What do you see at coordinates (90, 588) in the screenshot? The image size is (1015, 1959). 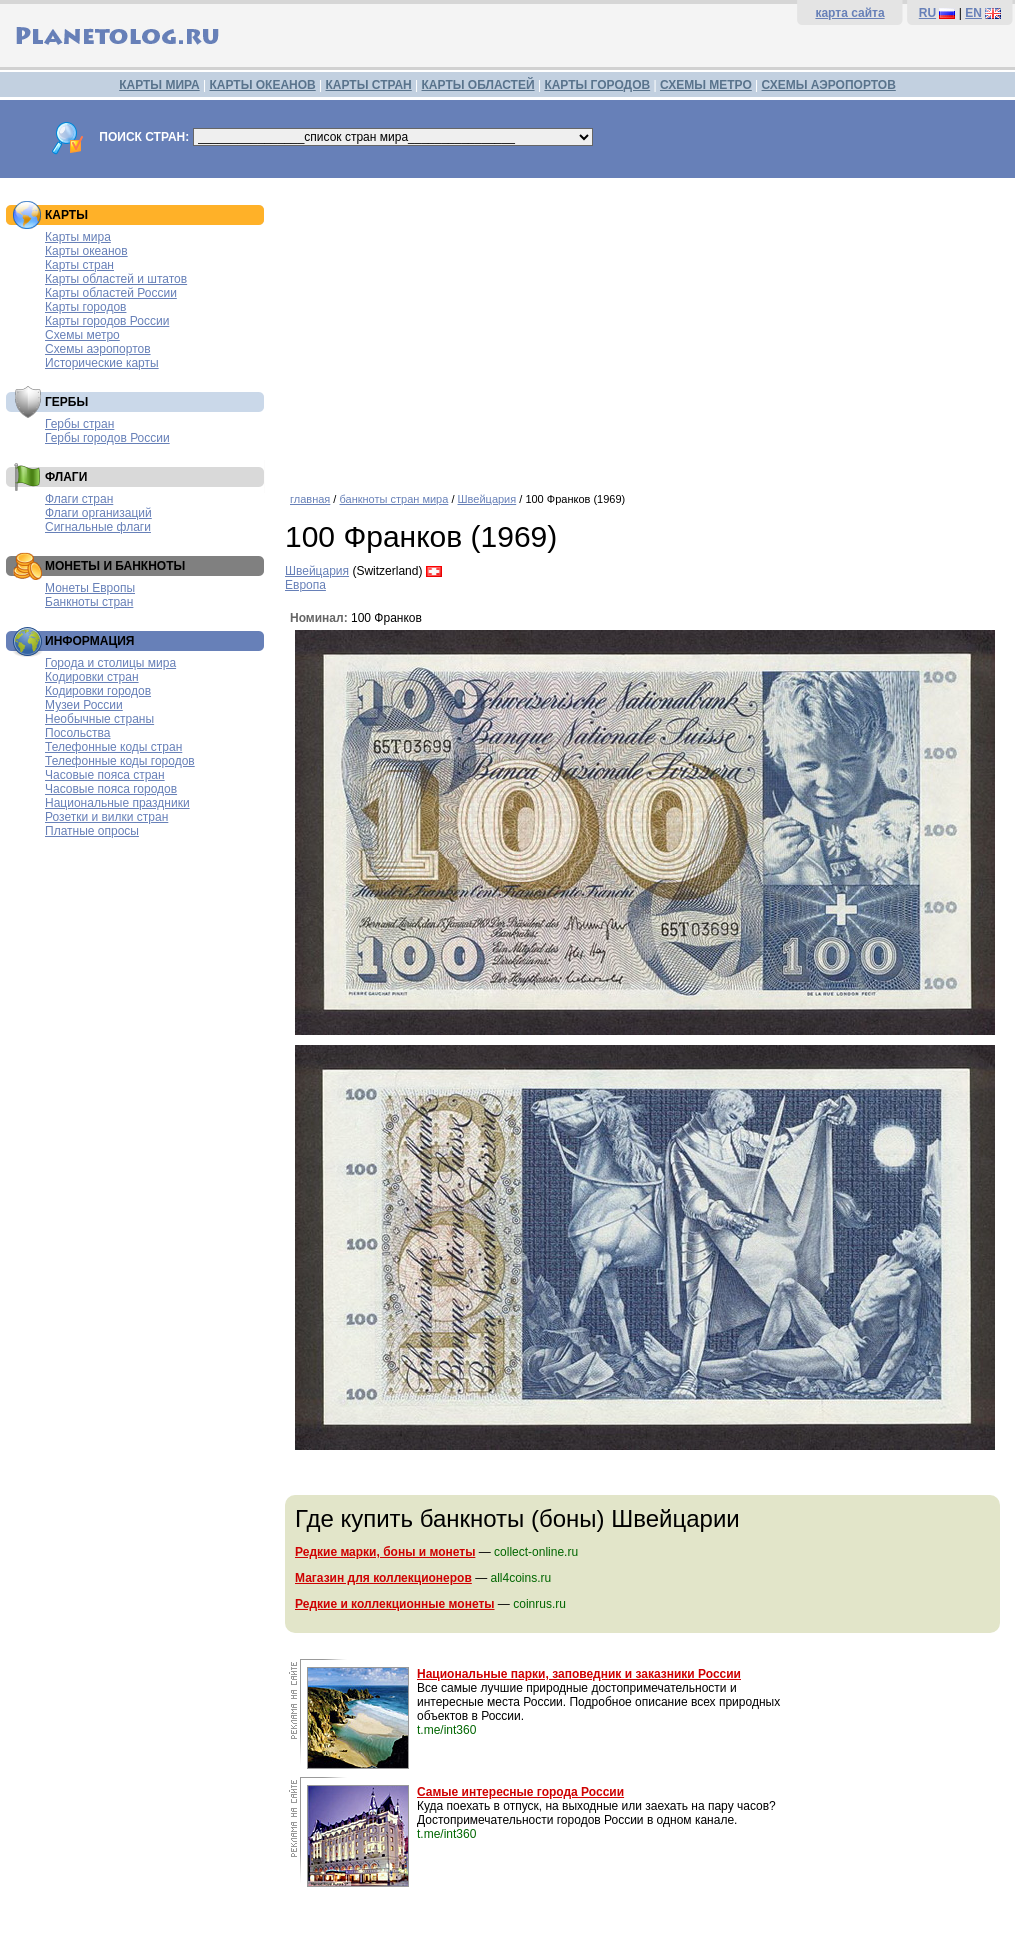 I see `Монеты Европы` at bounding box center [90, 588].